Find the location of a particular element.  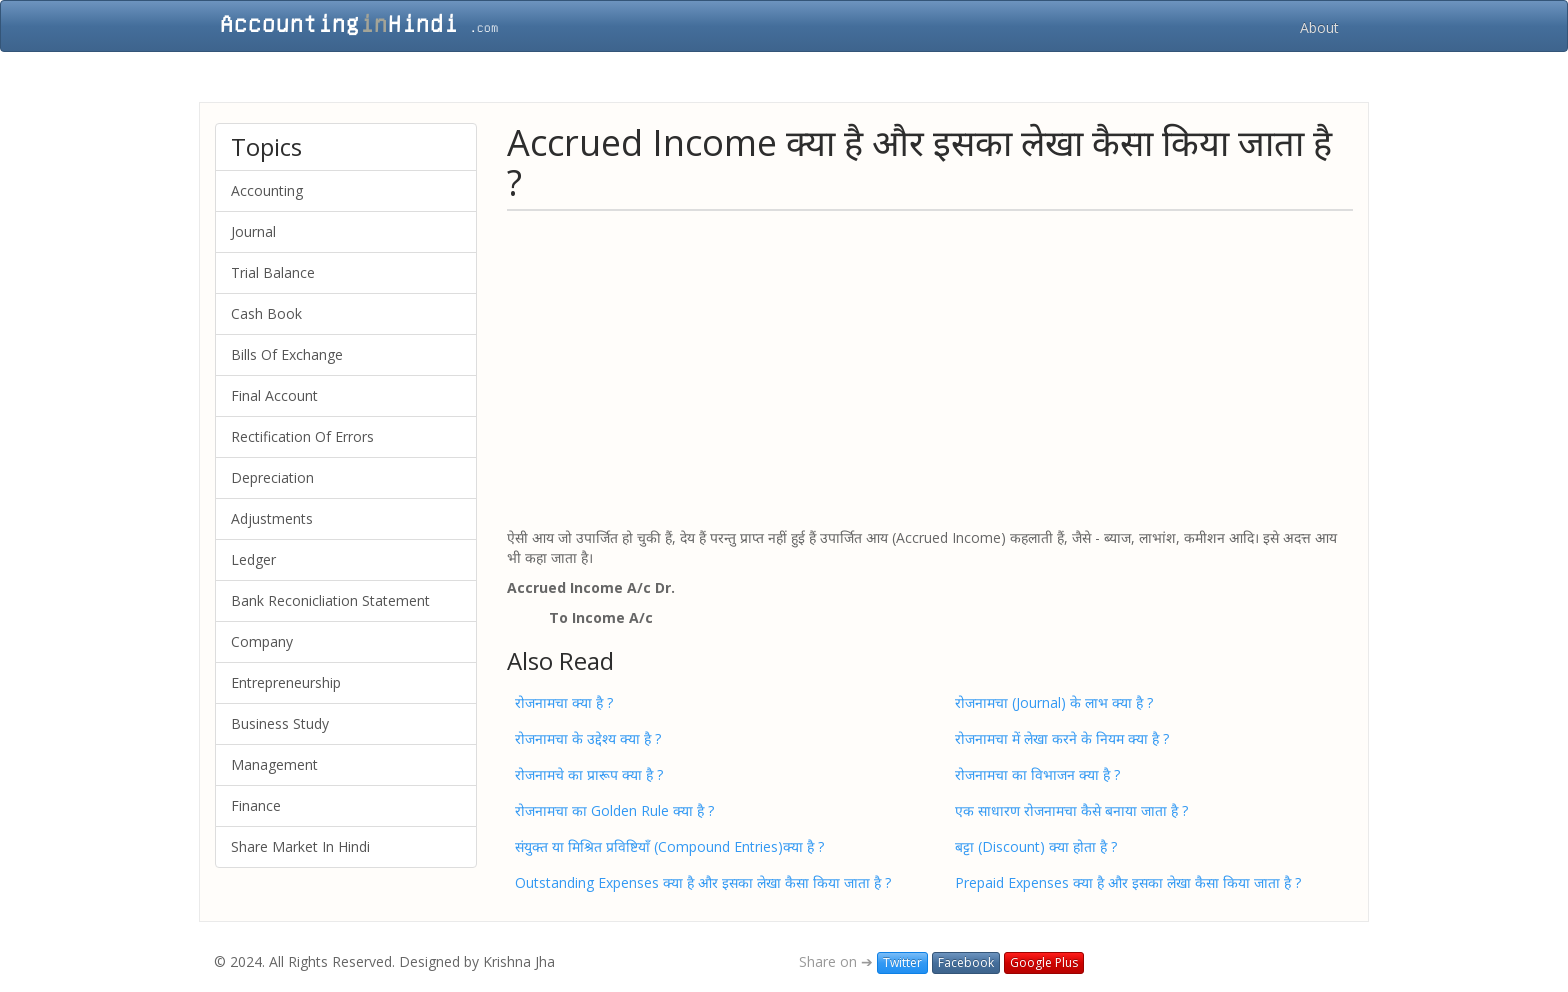

Bills Of Exchange is located at coordinates (287, 354).